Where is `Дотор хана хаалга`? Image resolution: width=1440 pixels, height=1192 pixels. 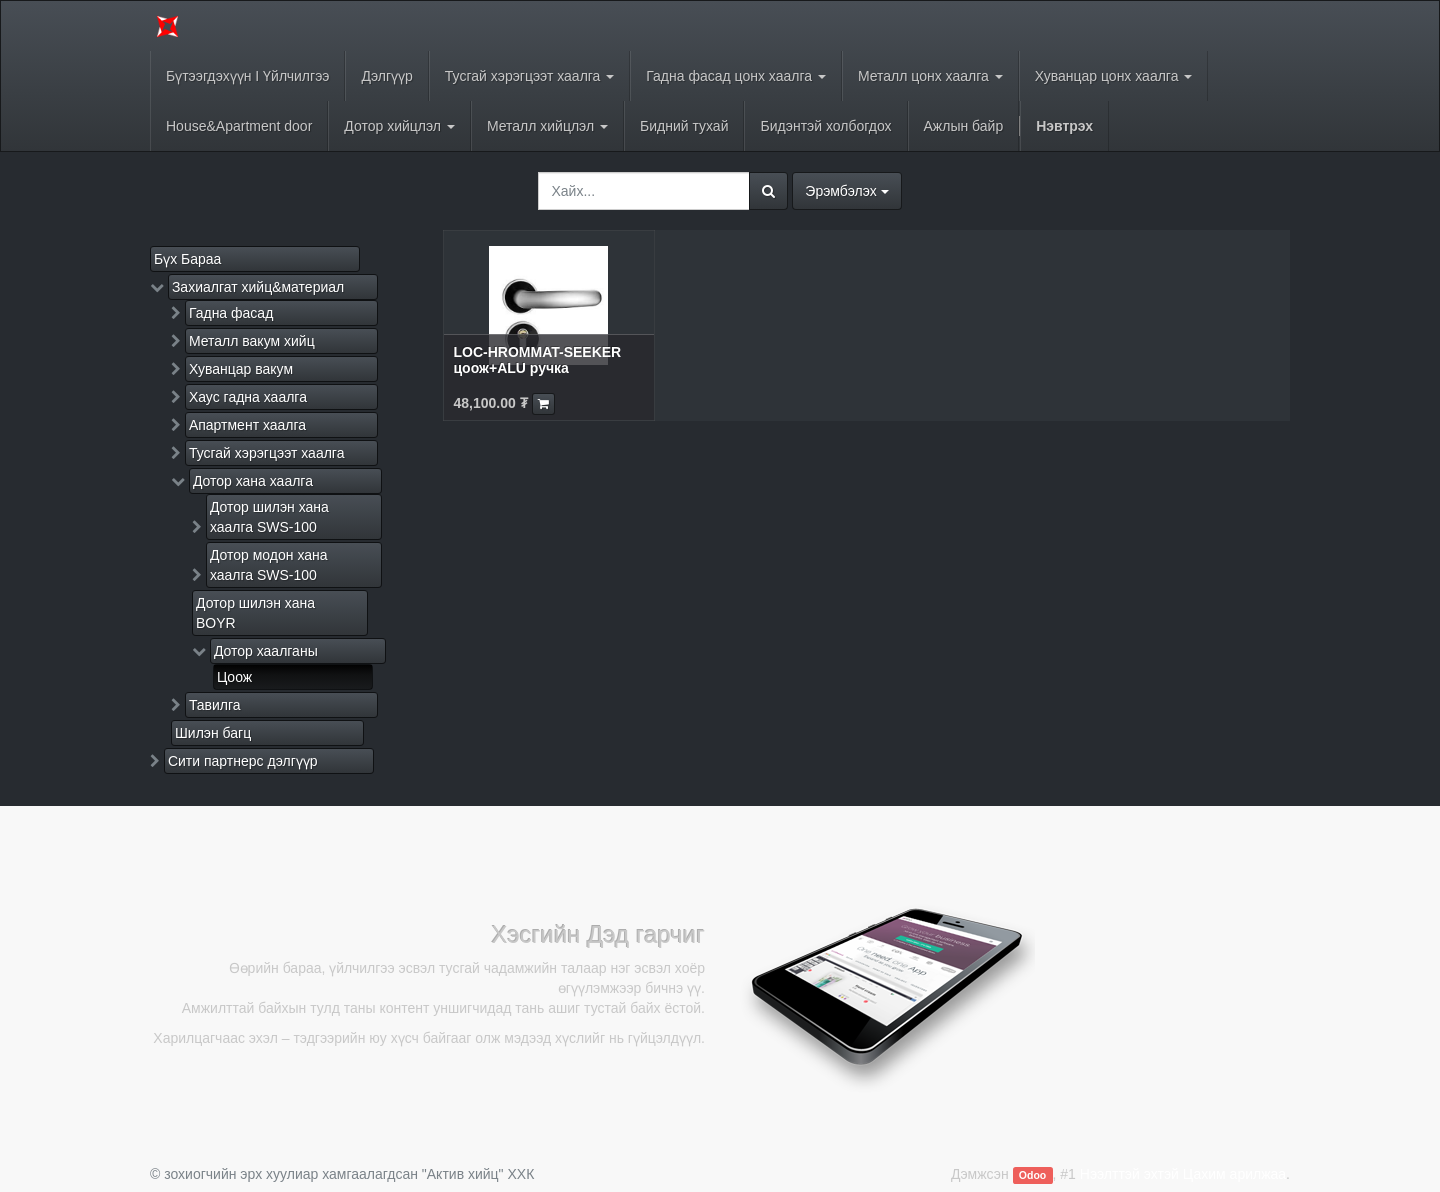
Дотор хана хаалга is located at coordinates (253, 481).